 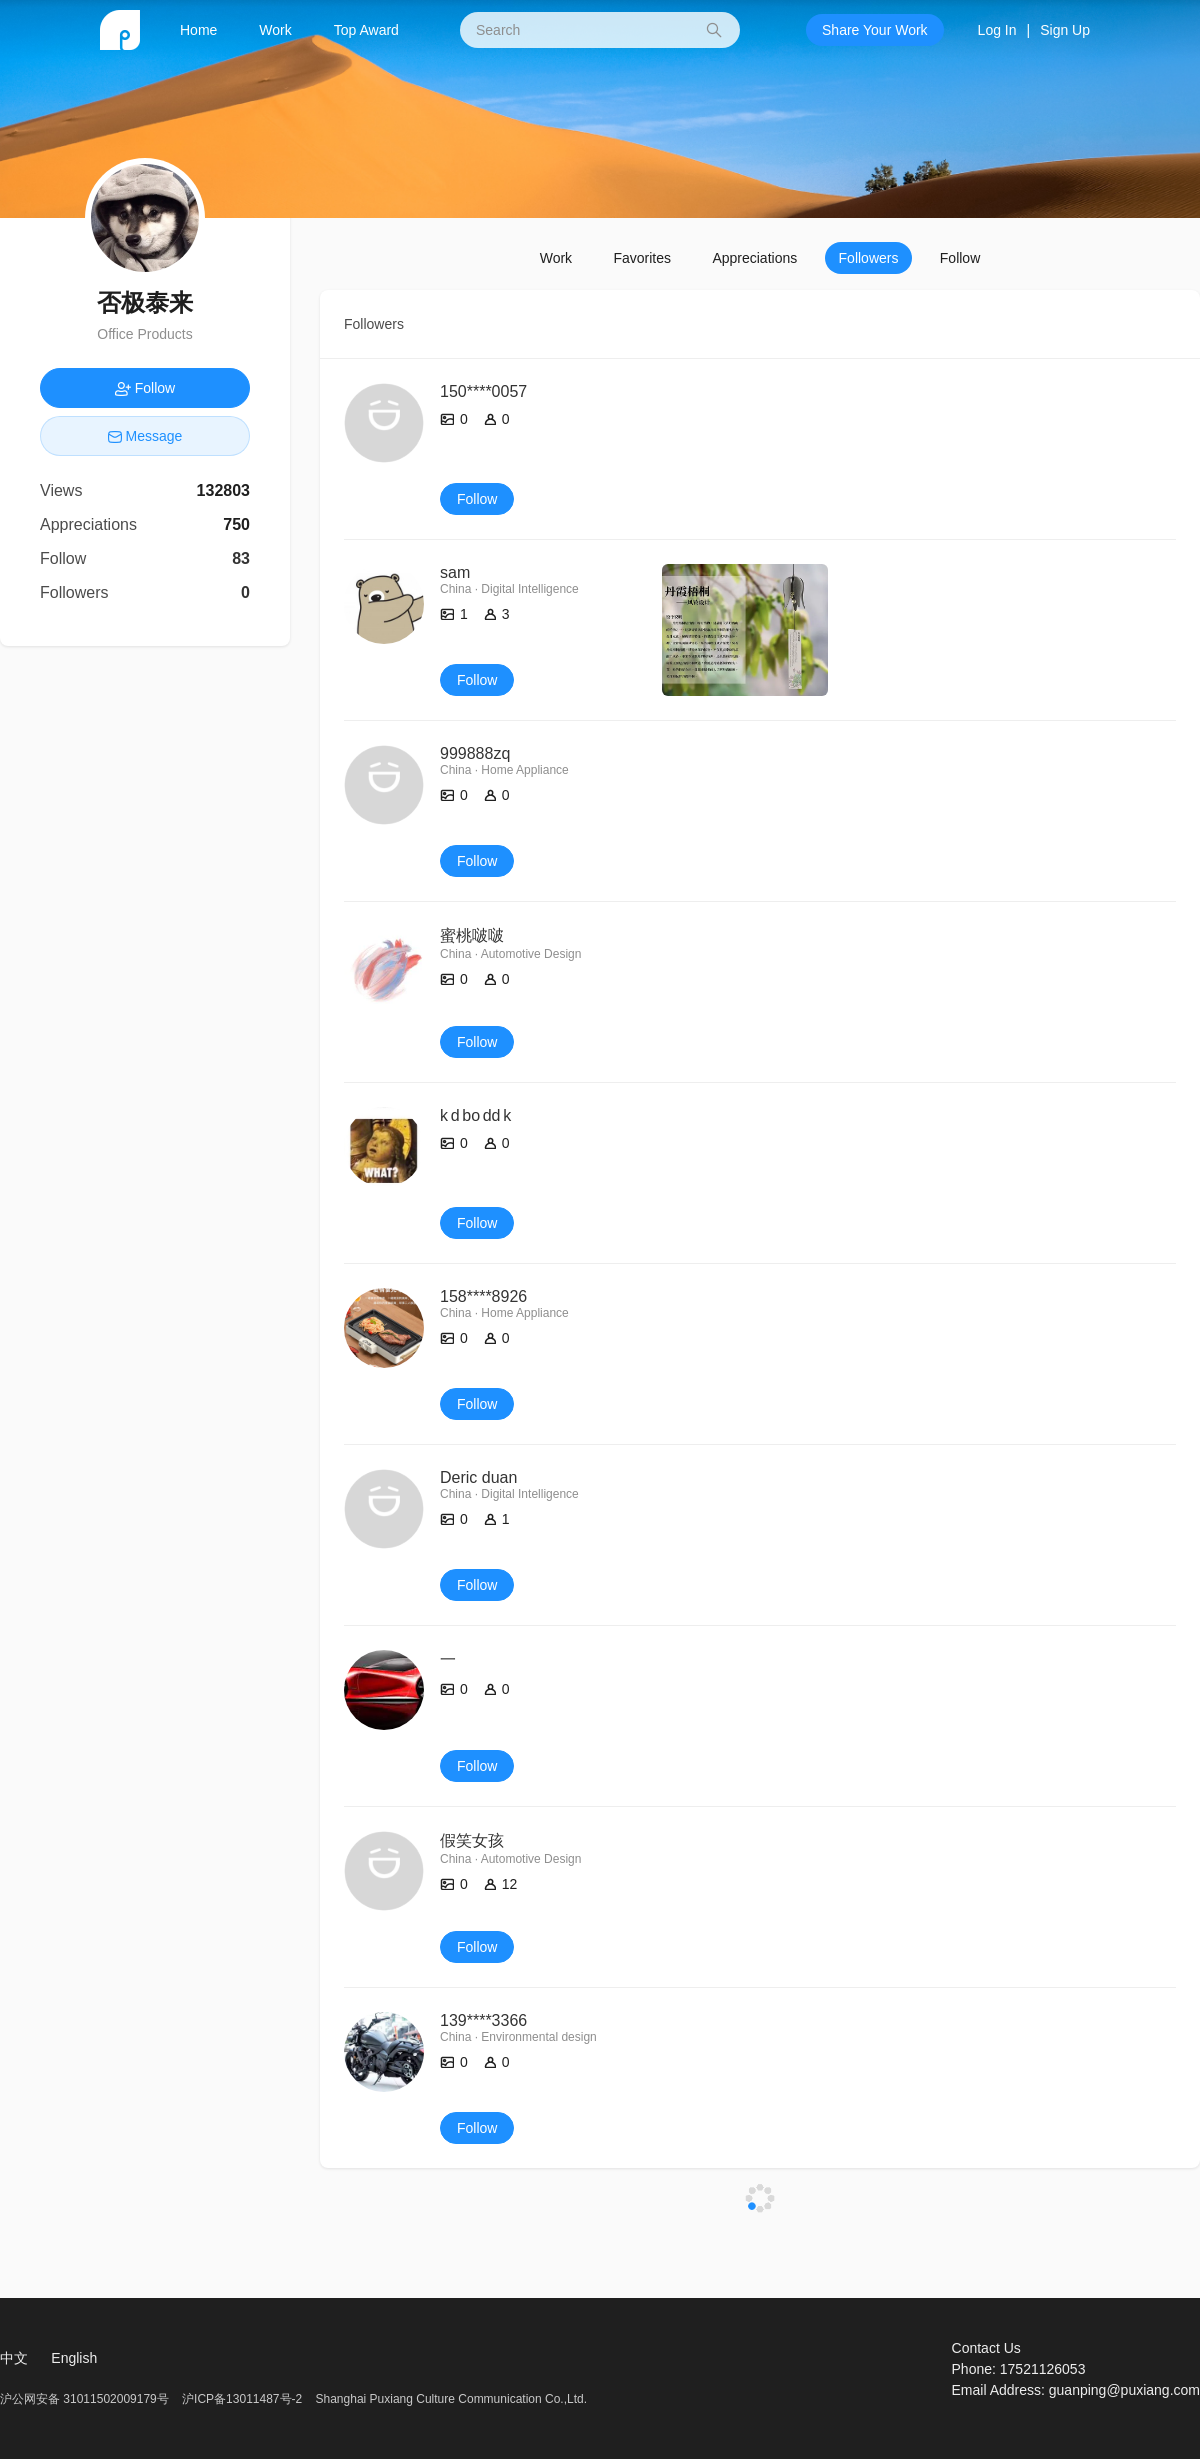 What do you see at coordinates (198, 30) in the screenshot?
I see `Home` at bounding box center [198, 30].